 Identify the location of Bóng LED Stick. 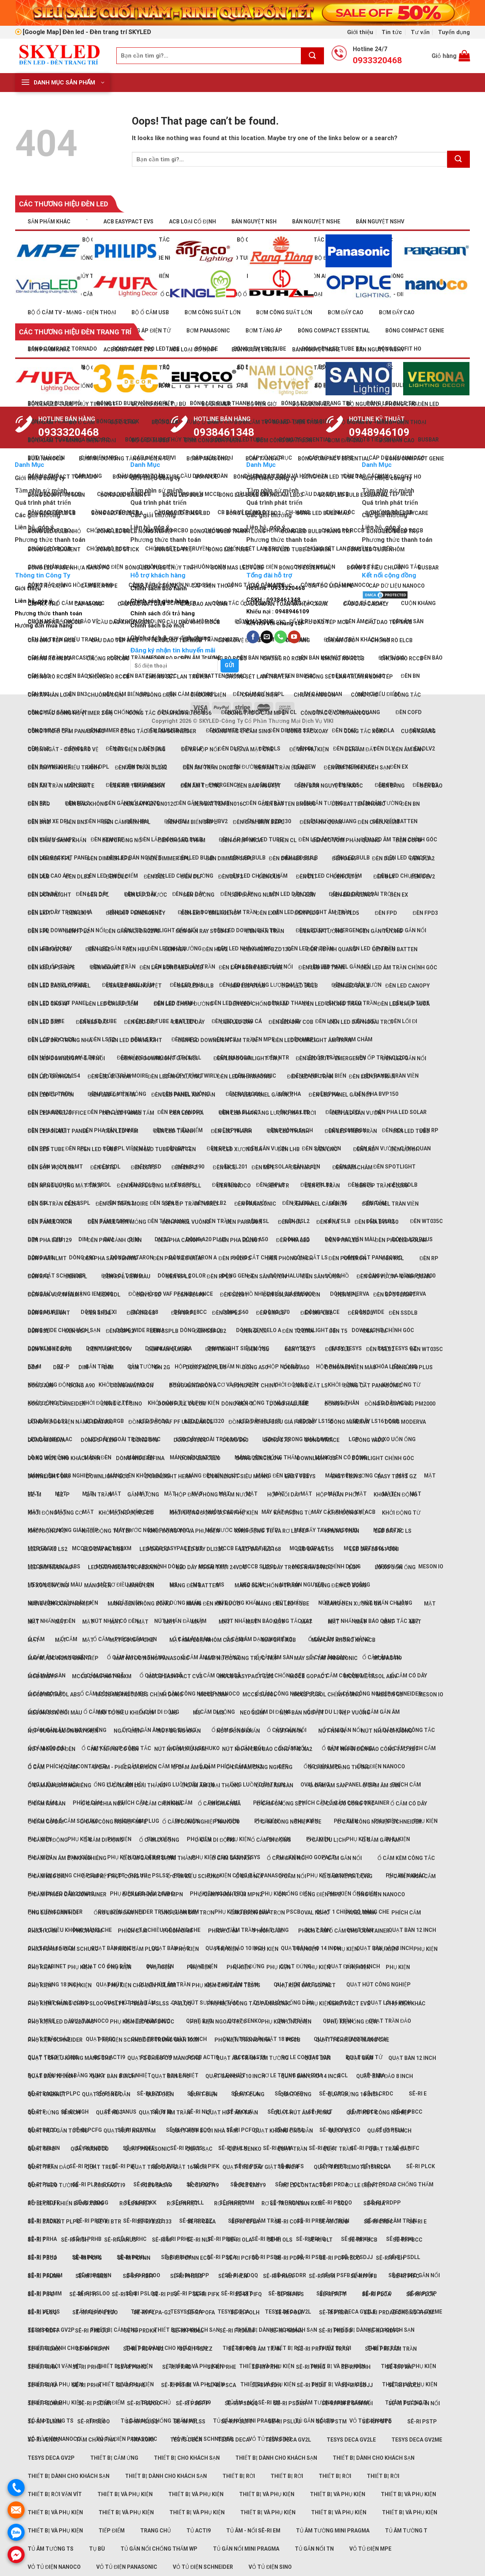
(117, 549).